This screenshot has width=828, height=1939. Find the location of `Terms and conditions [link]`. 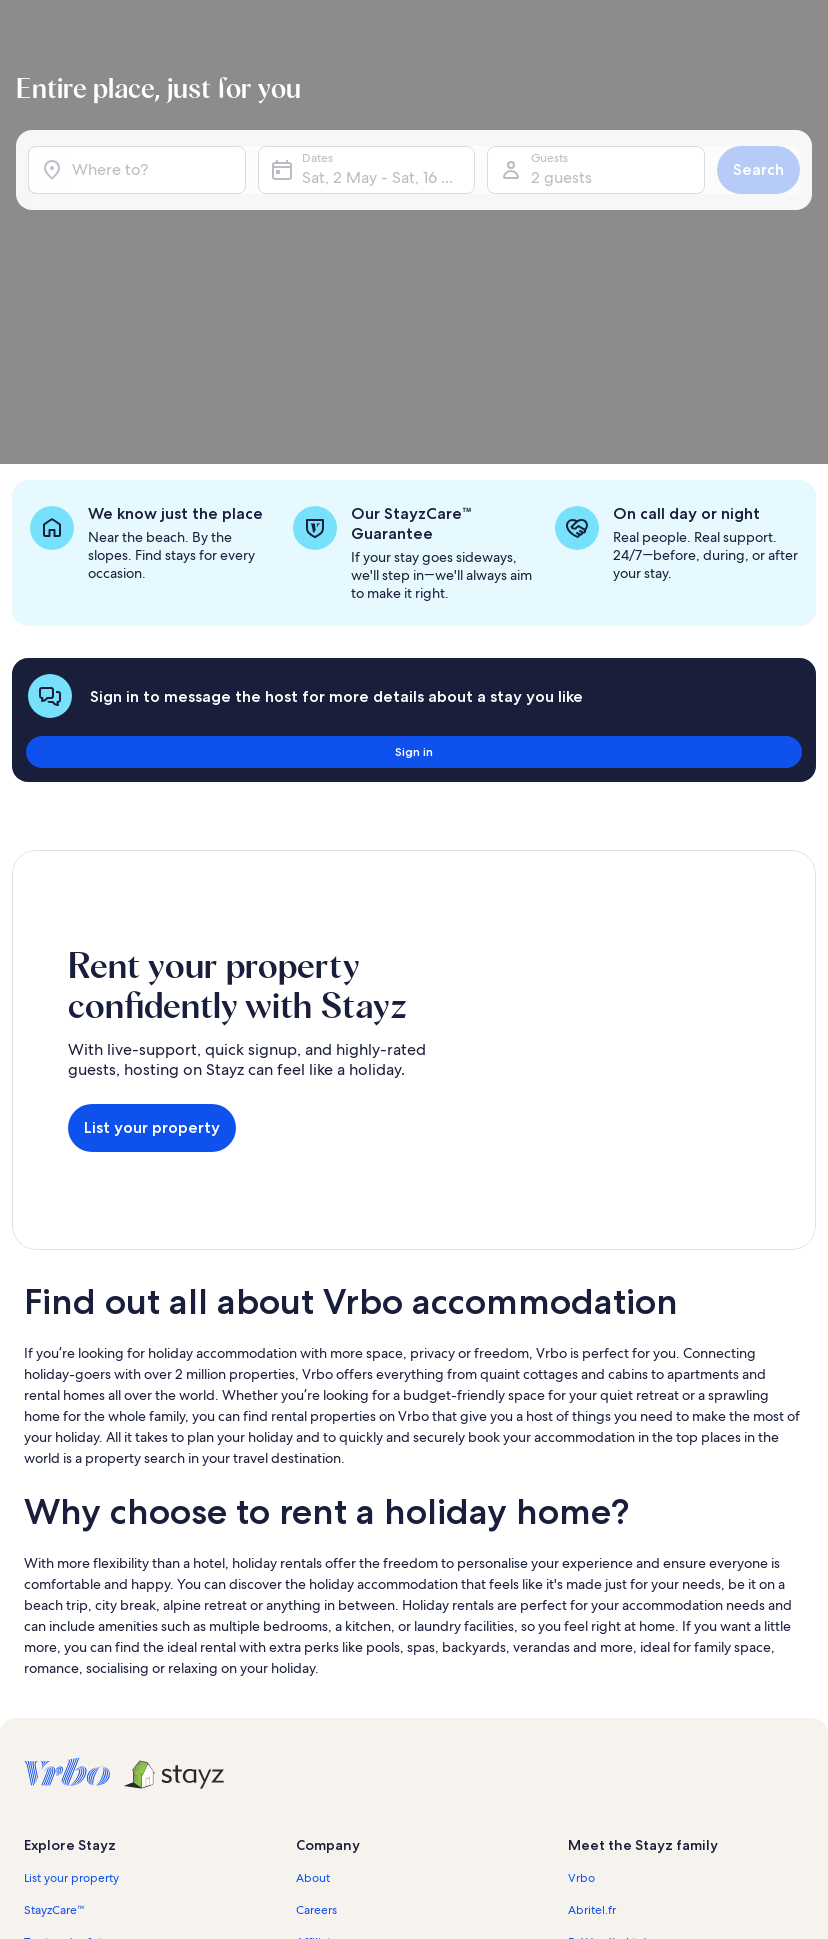

Terms and conditions [link] is located at coordinates (354, 1714).